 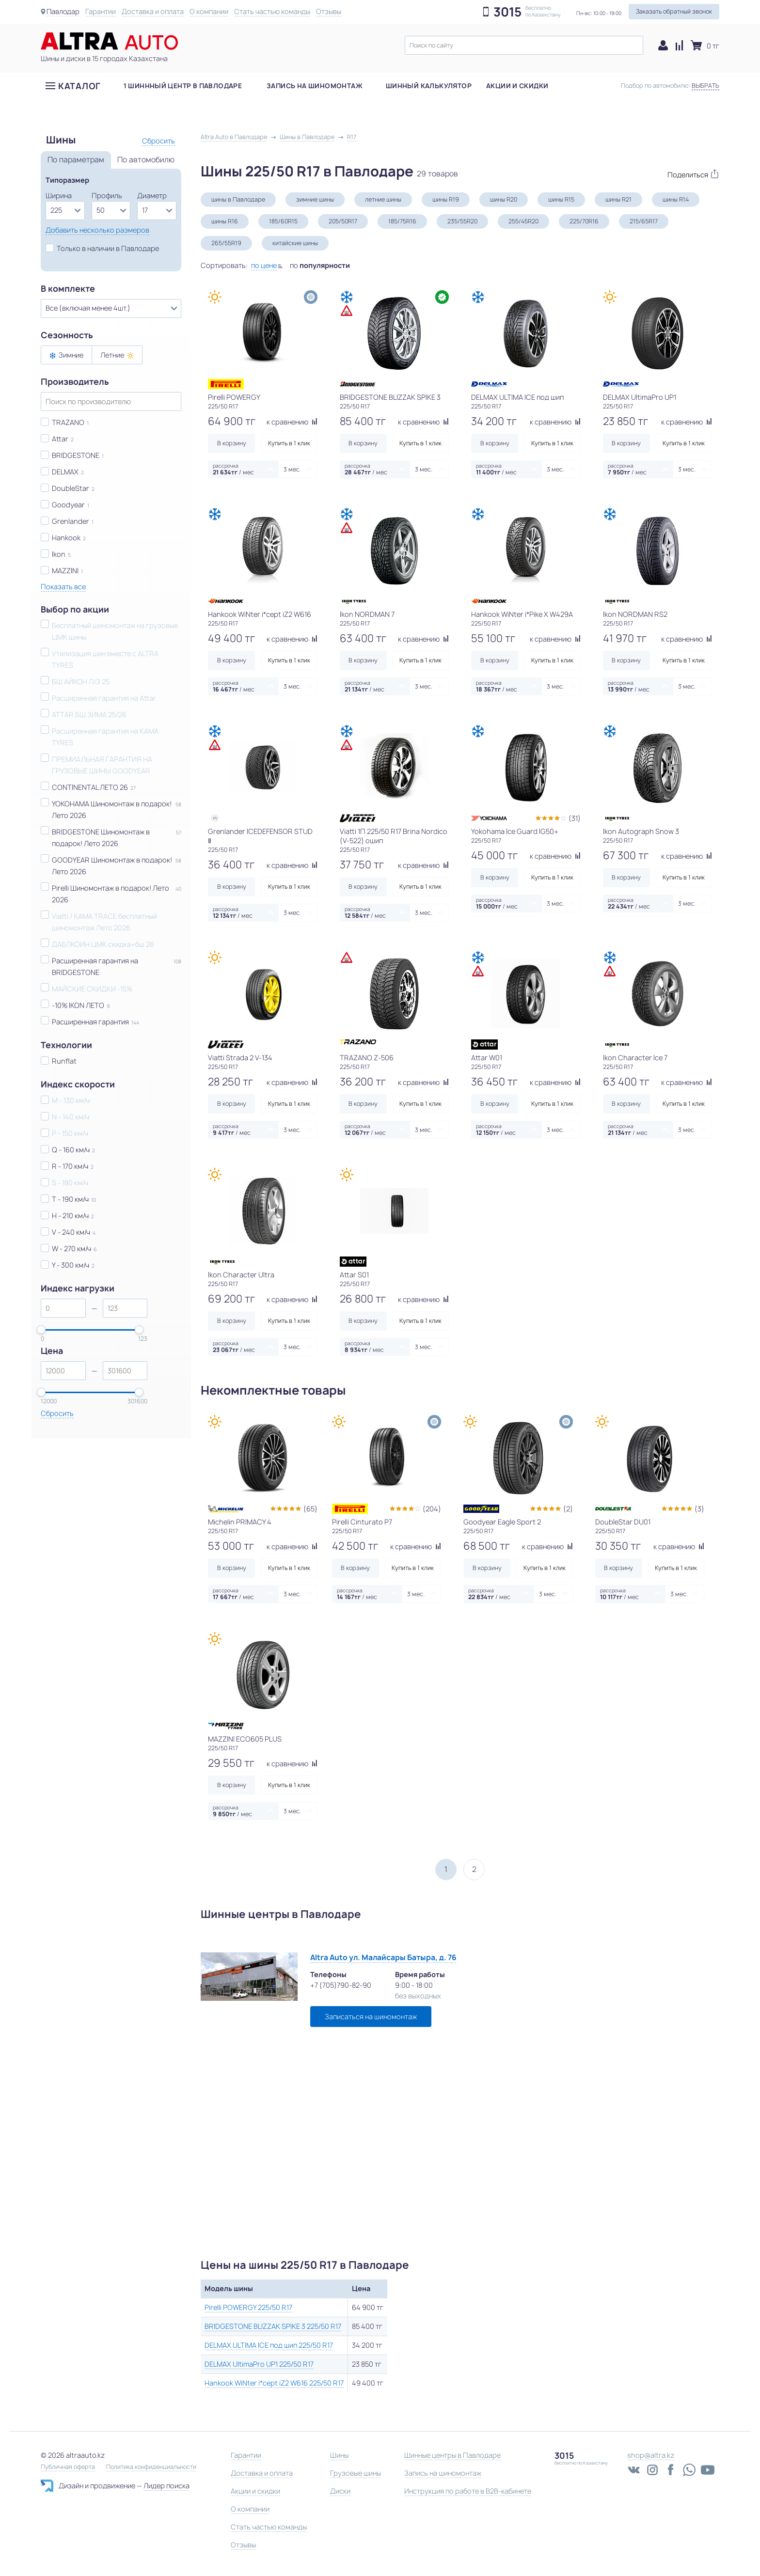 I want to click on шины R16, so click(x=224, y=221).